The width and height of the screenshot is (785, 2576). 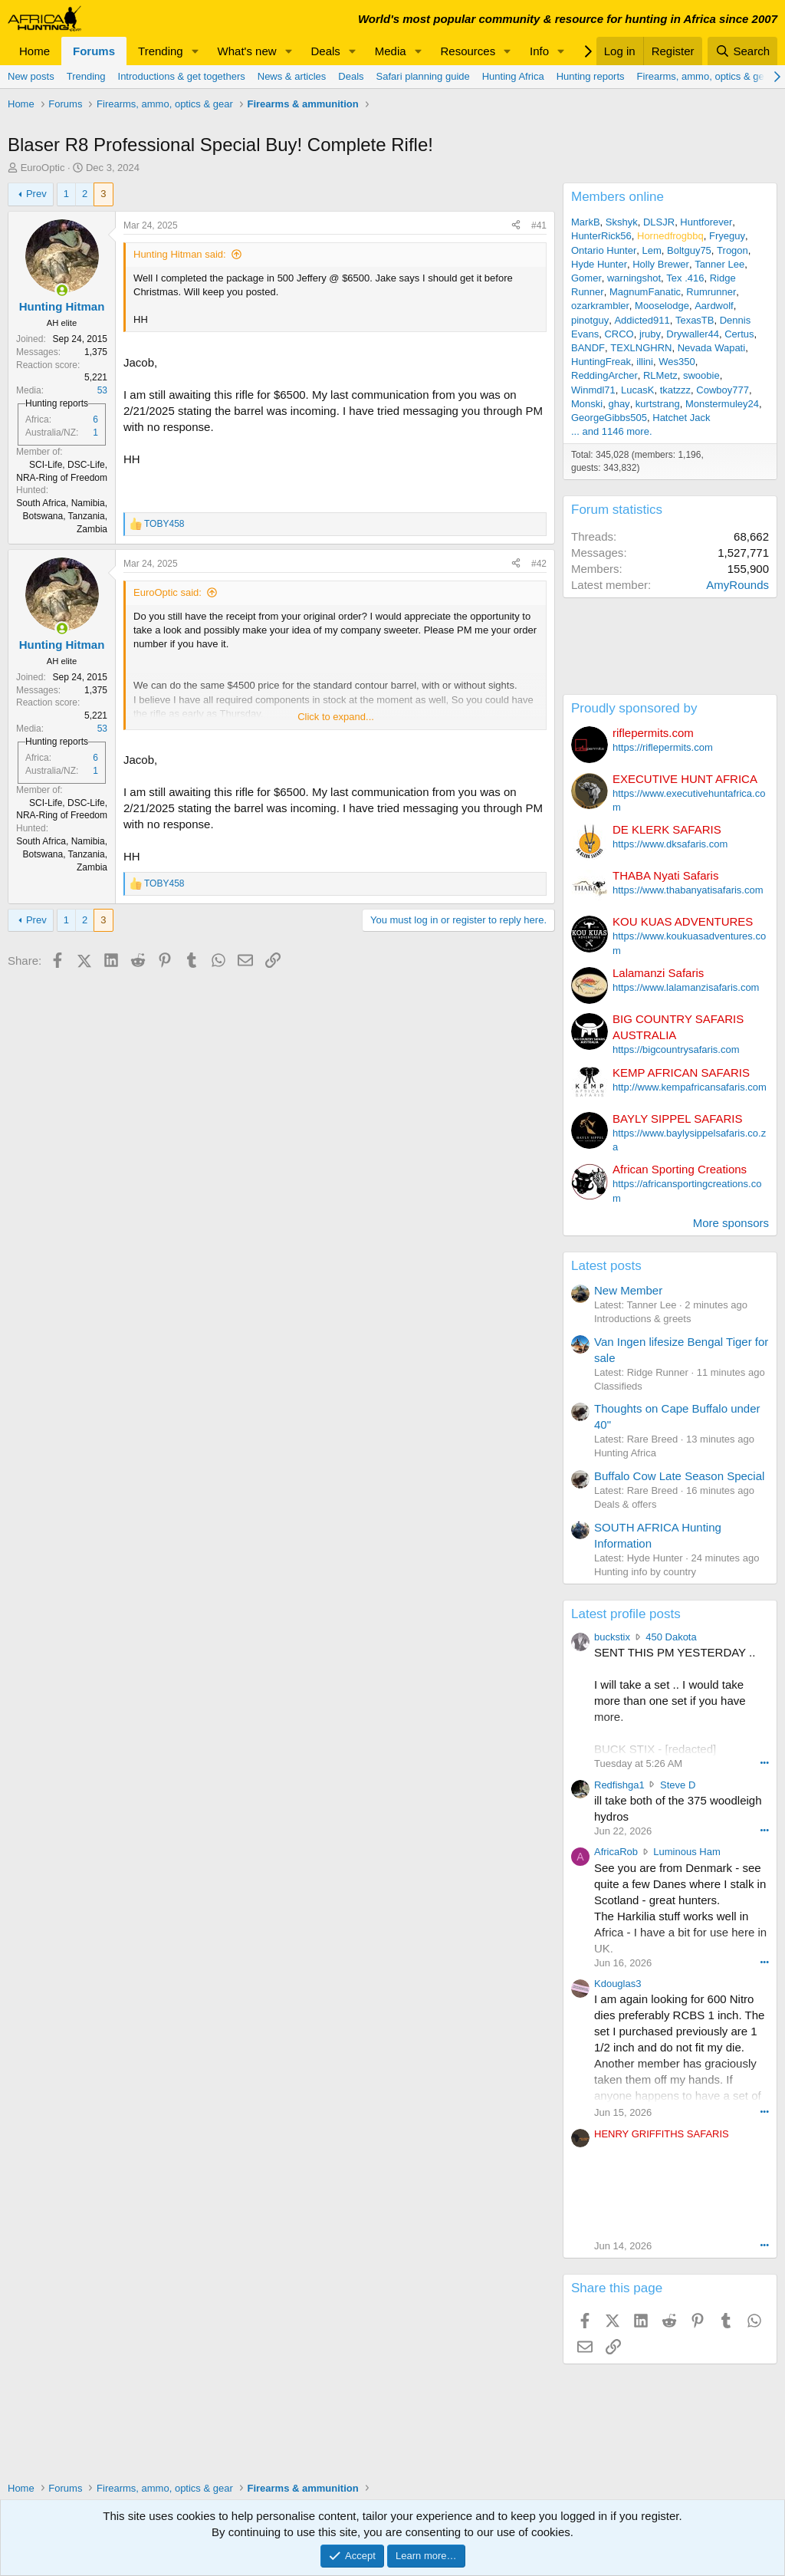 What do you see at coordinates (670, 844) in the screenshot?
I see `https://www.dksafaris.com` at bounding box center [670, 844].